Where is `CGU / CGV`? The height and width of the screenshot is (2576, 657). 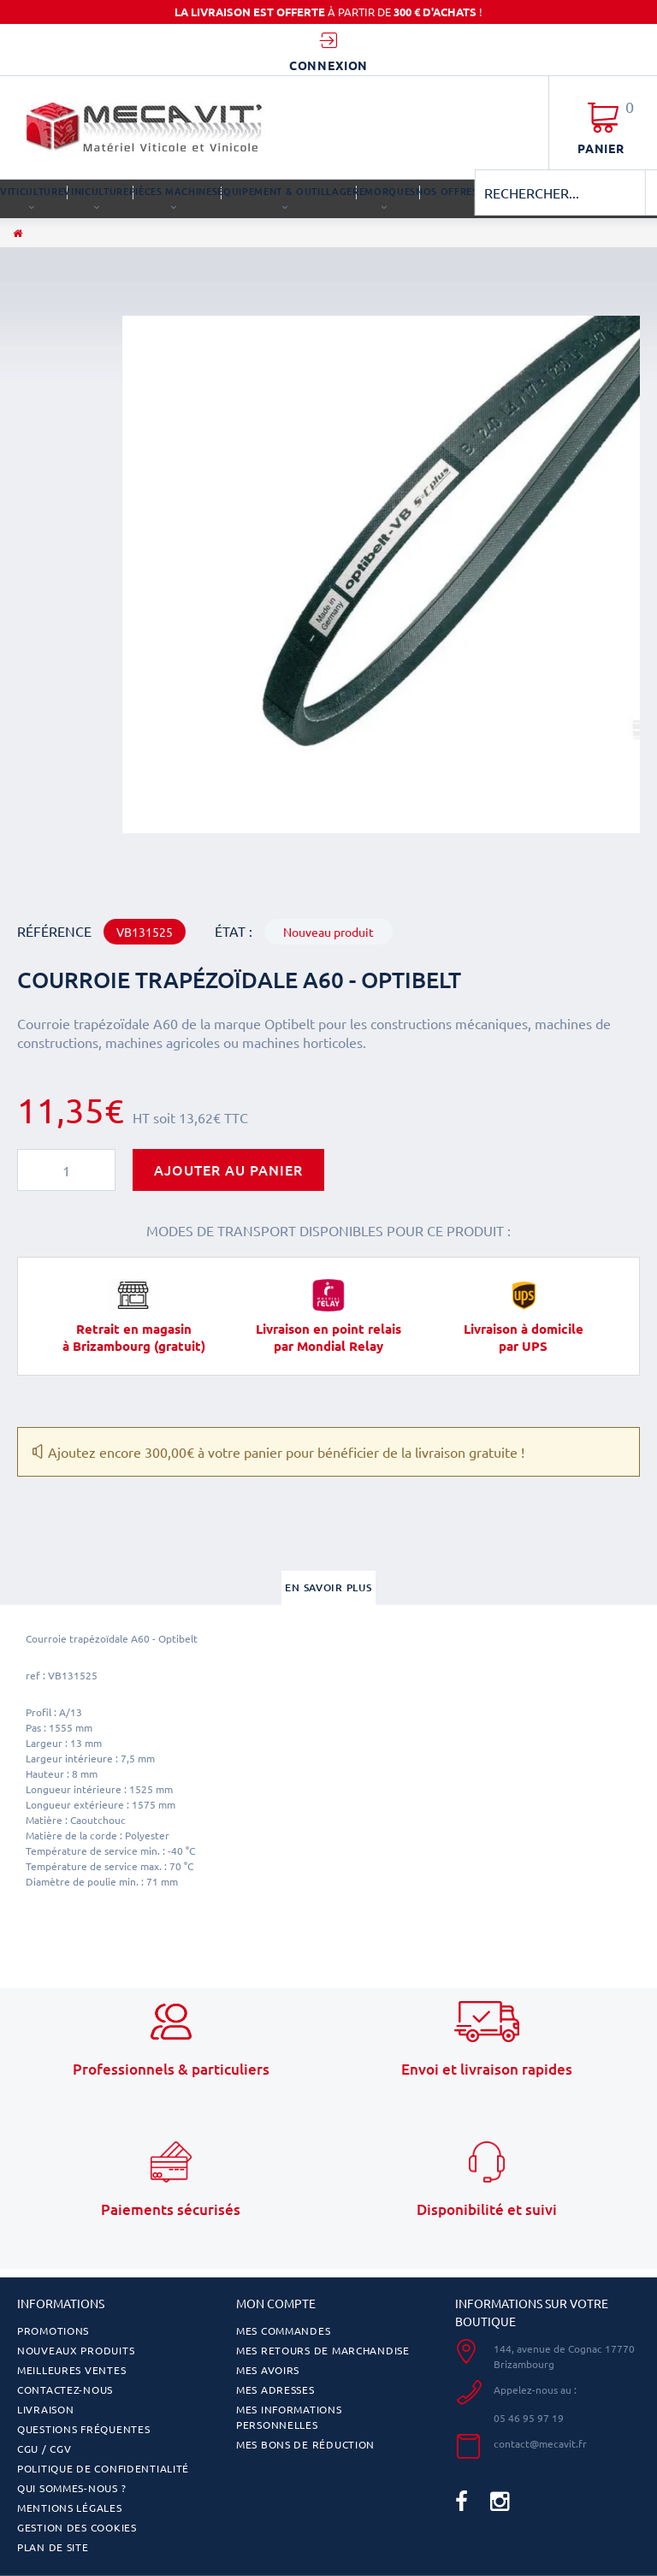
CGU / CGV is located at coordinates (44, 2448).